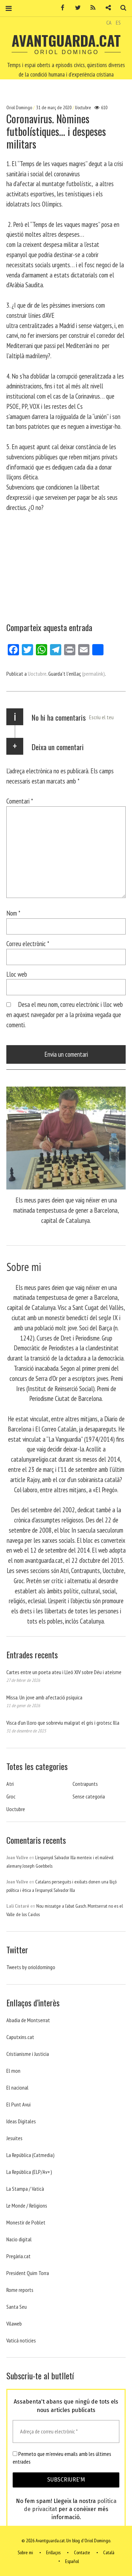  What do you see at coordinates (21, 2121) in the screenshot?
I see `Ideas Digitales` at bounding box center [21, 2121].